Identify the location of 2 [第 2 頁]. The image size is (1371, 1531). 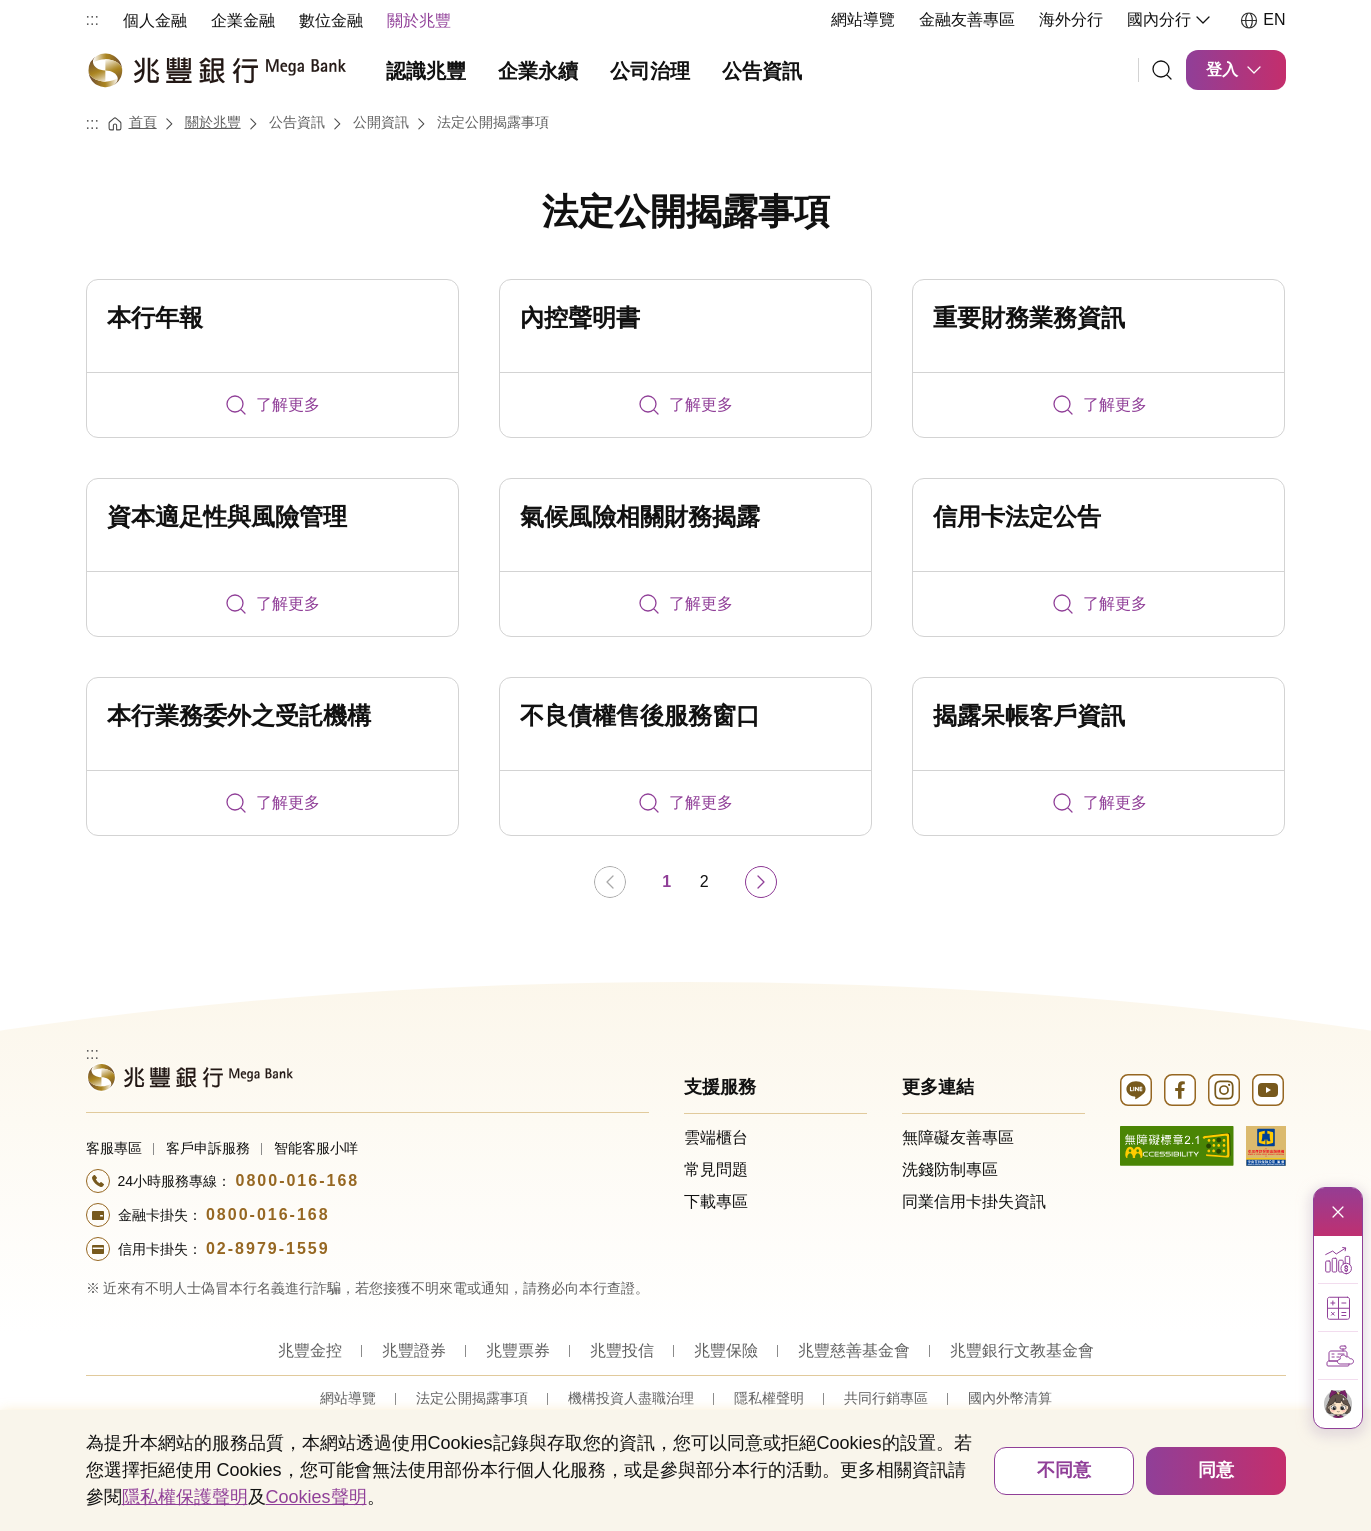
(704, 881).